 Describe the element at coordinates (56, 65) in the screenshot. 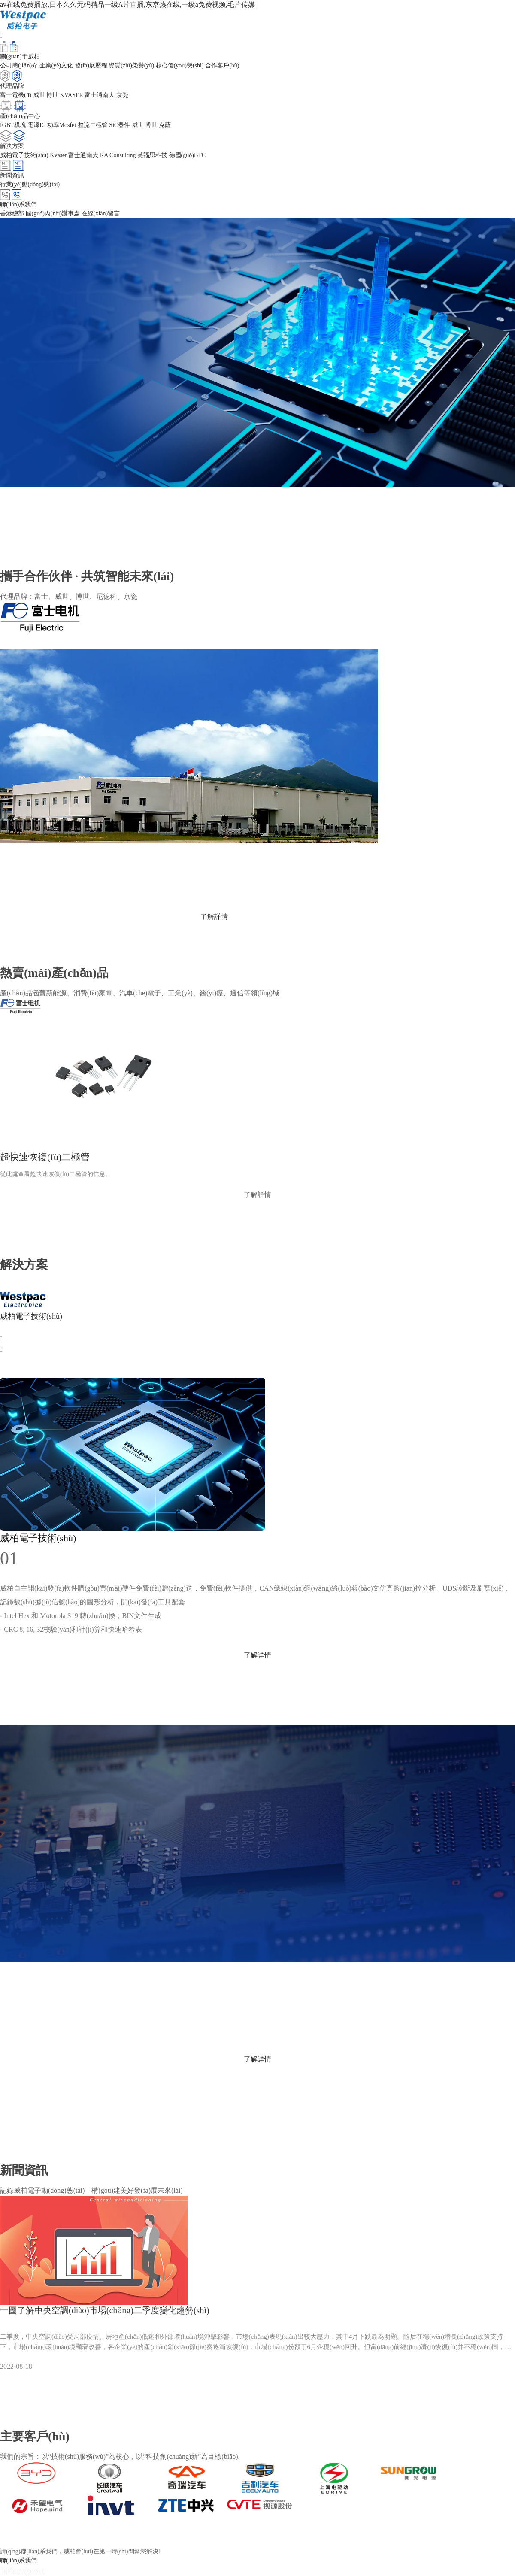

I see `企業(yè)文化` at that location.